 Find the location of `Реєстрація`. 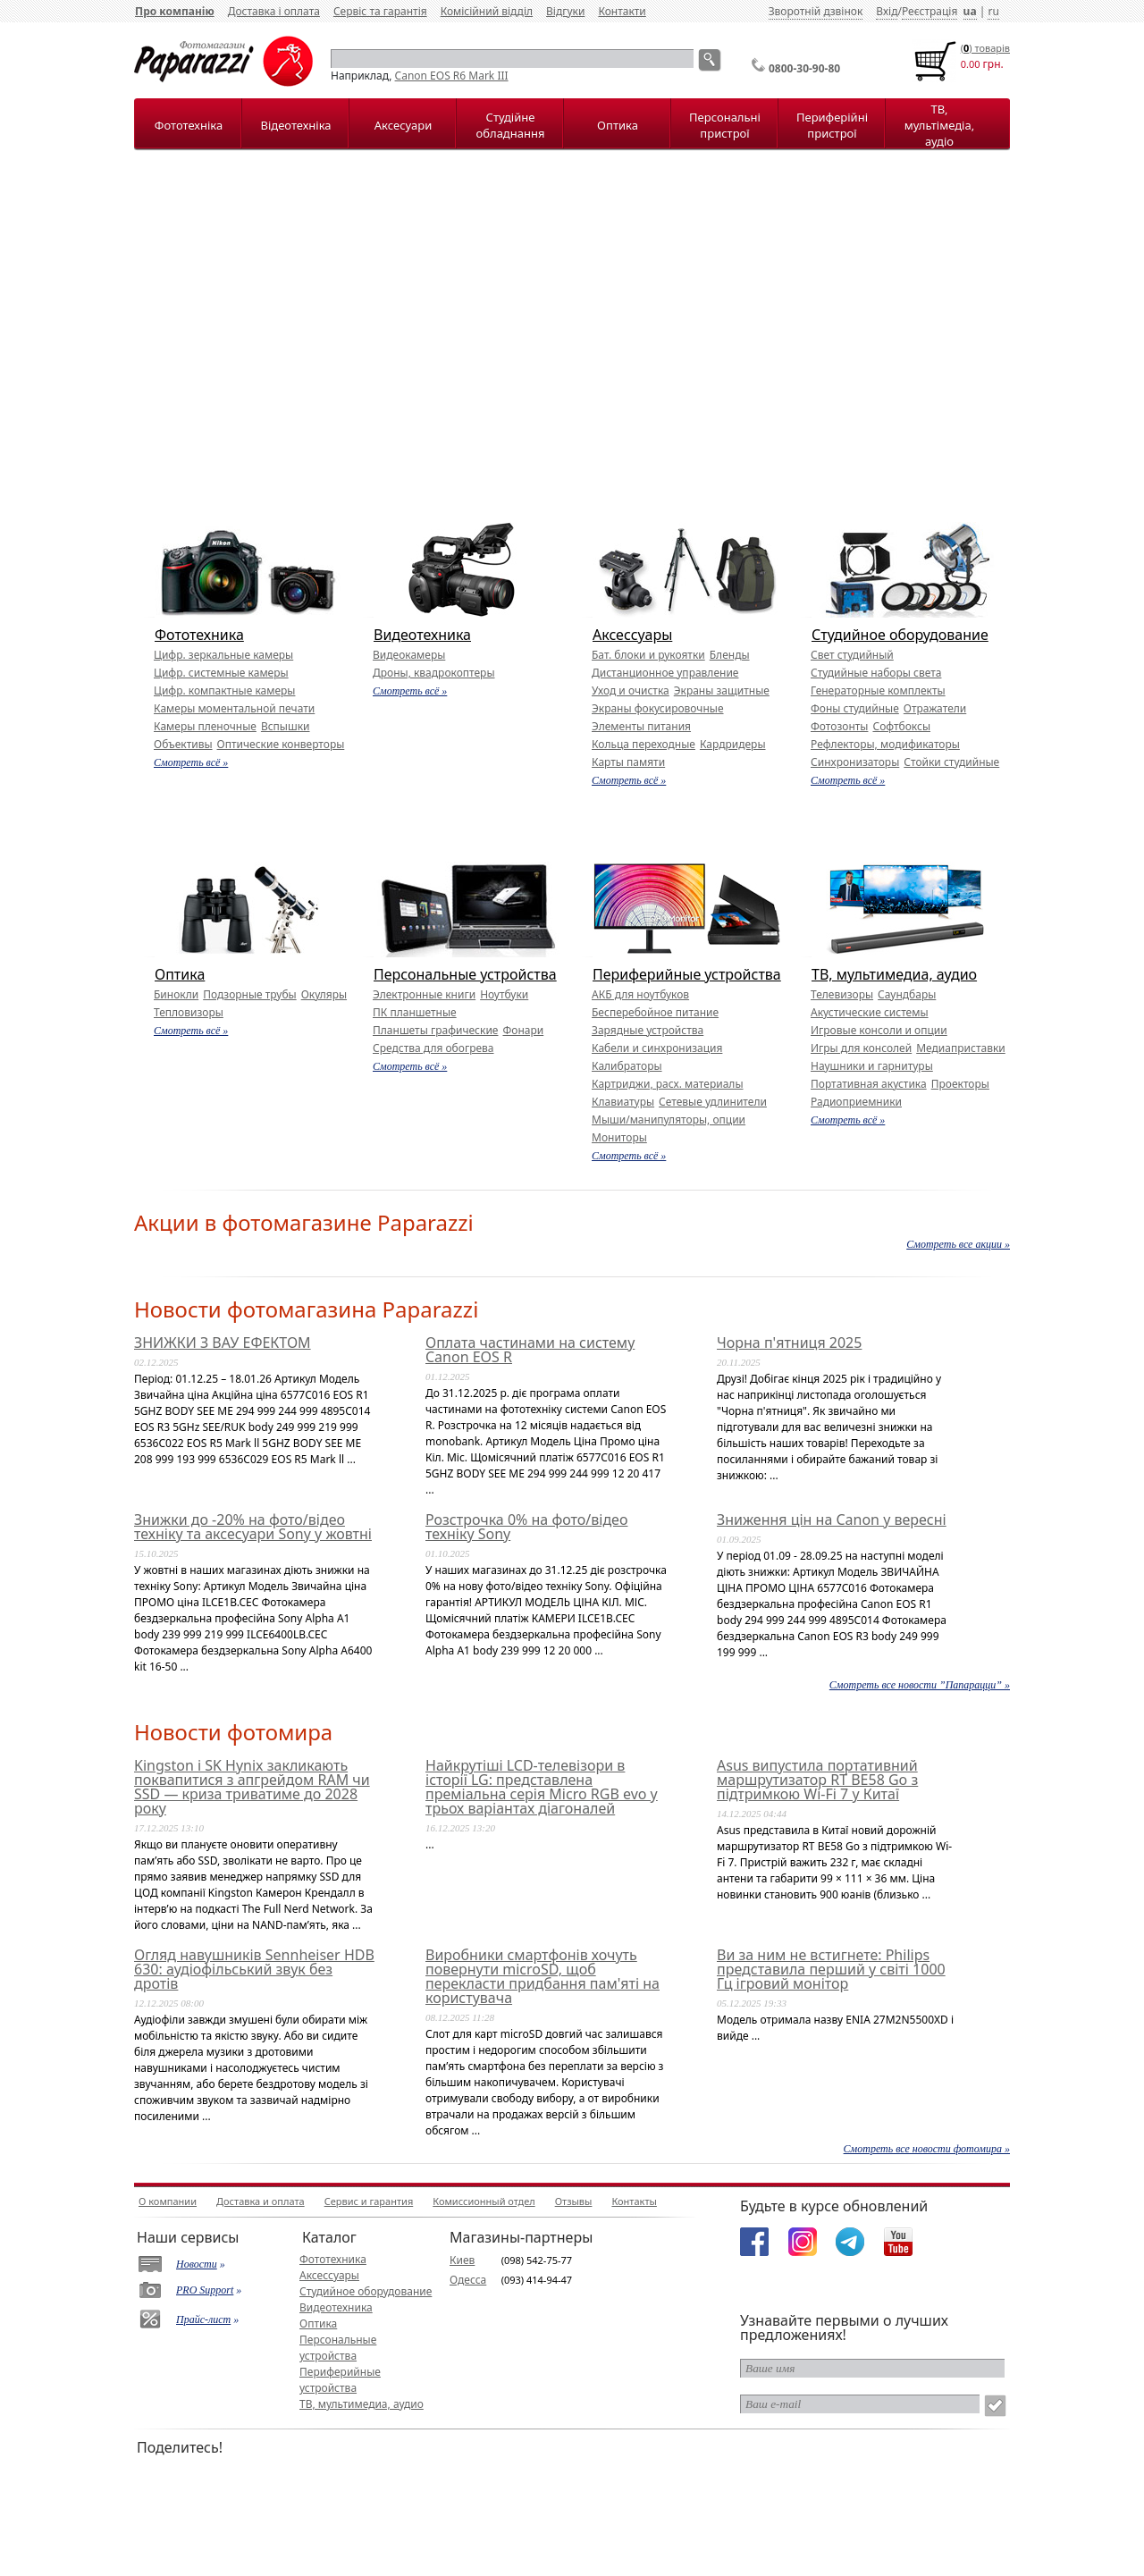

Реєстрація is located at coordinates (929, 11).